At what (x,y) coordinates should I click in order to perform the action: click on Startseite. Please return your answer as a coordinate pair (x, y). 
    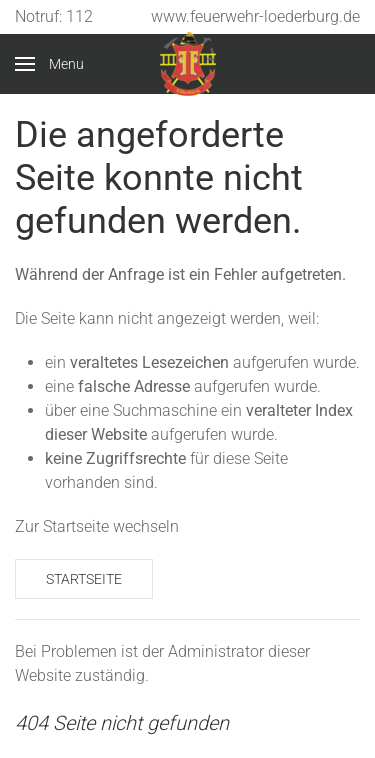
    Looking at the image, I should click on (84, 579).